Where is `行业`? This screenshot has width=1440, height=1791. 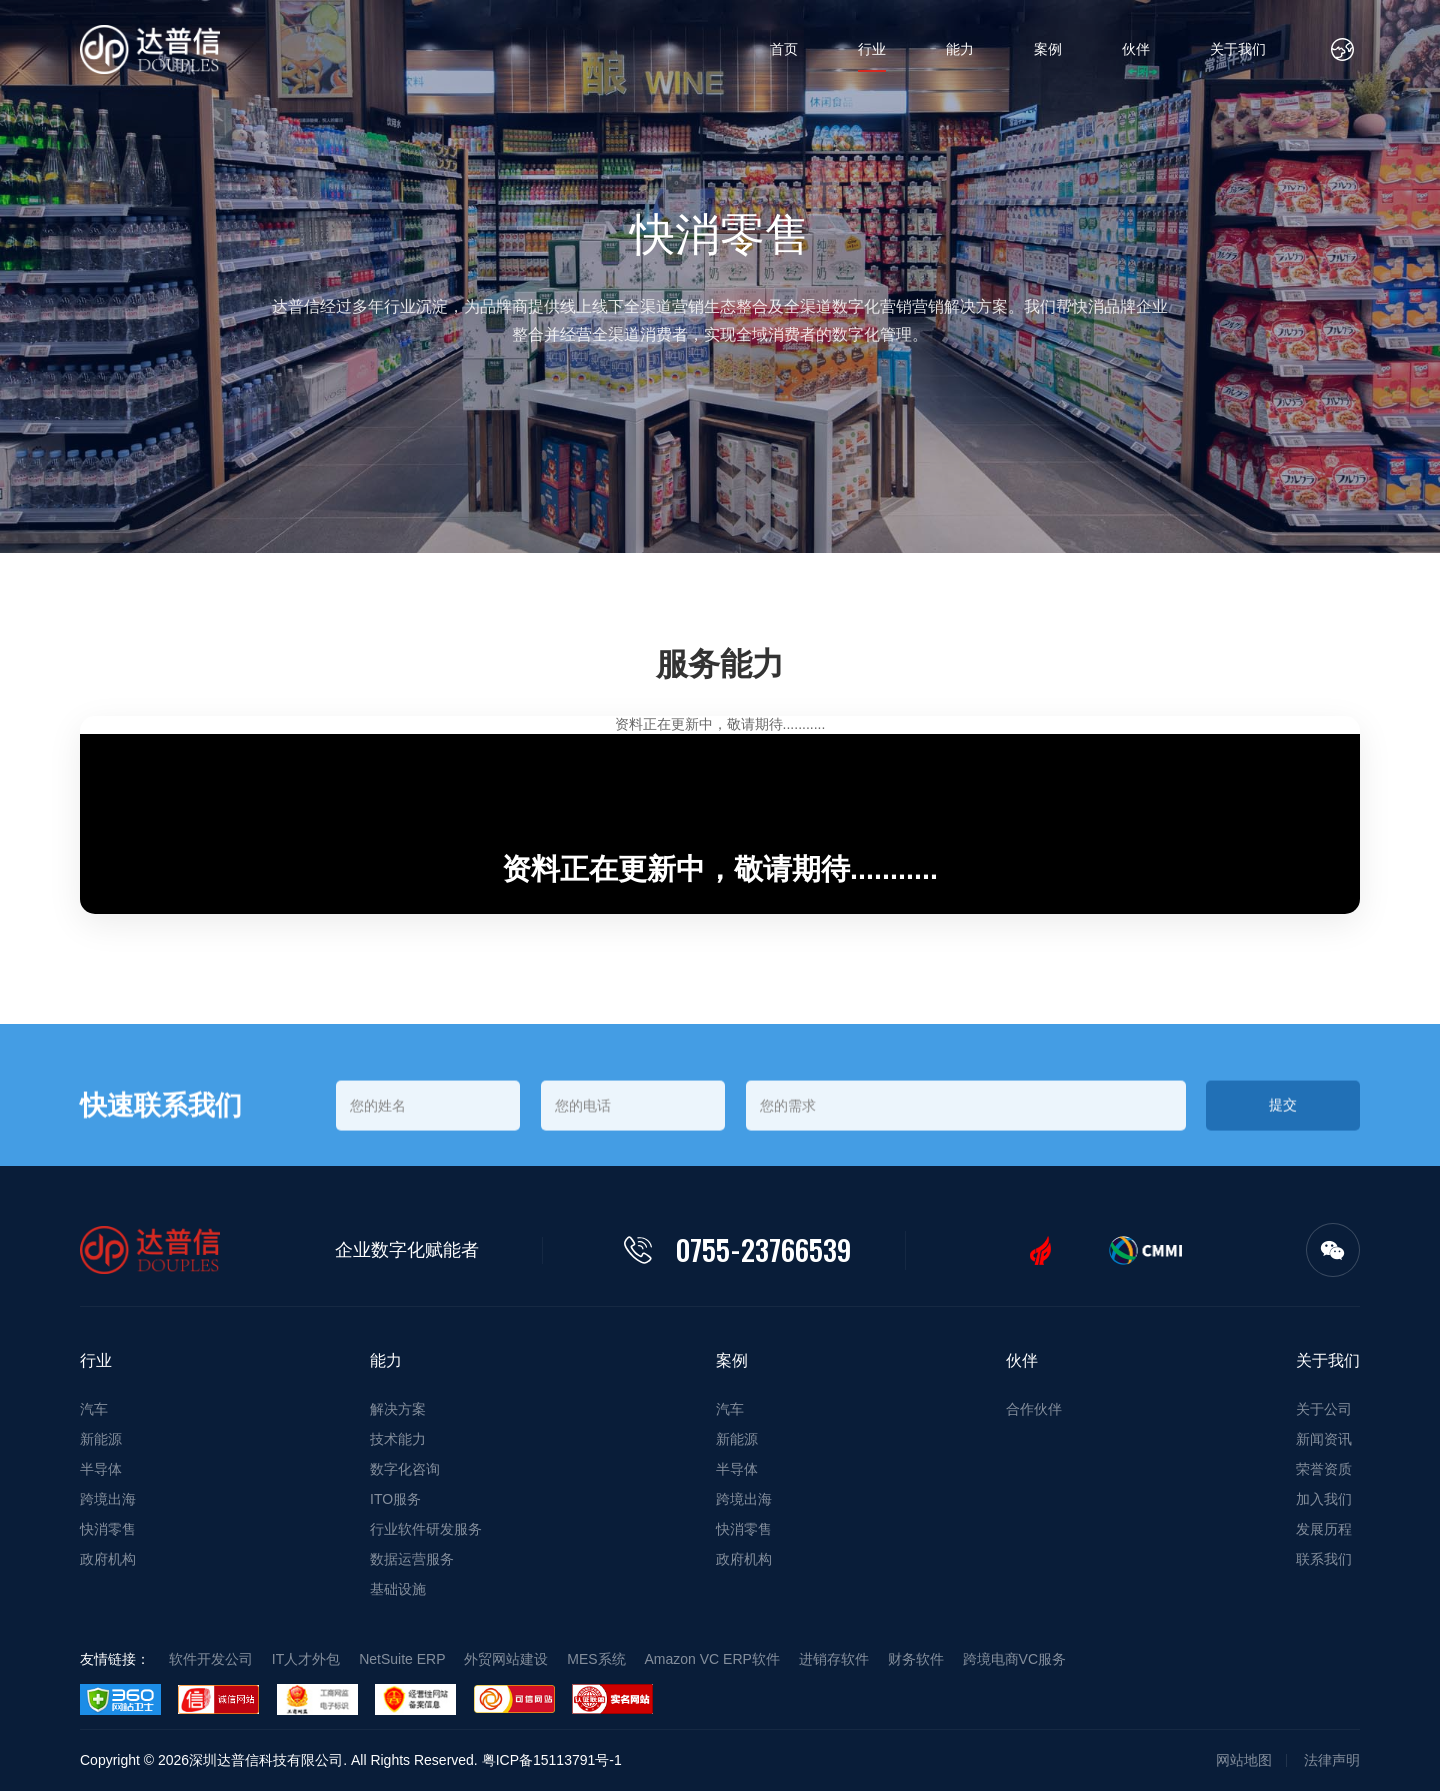 行业 is located at coordinates (872, 49).